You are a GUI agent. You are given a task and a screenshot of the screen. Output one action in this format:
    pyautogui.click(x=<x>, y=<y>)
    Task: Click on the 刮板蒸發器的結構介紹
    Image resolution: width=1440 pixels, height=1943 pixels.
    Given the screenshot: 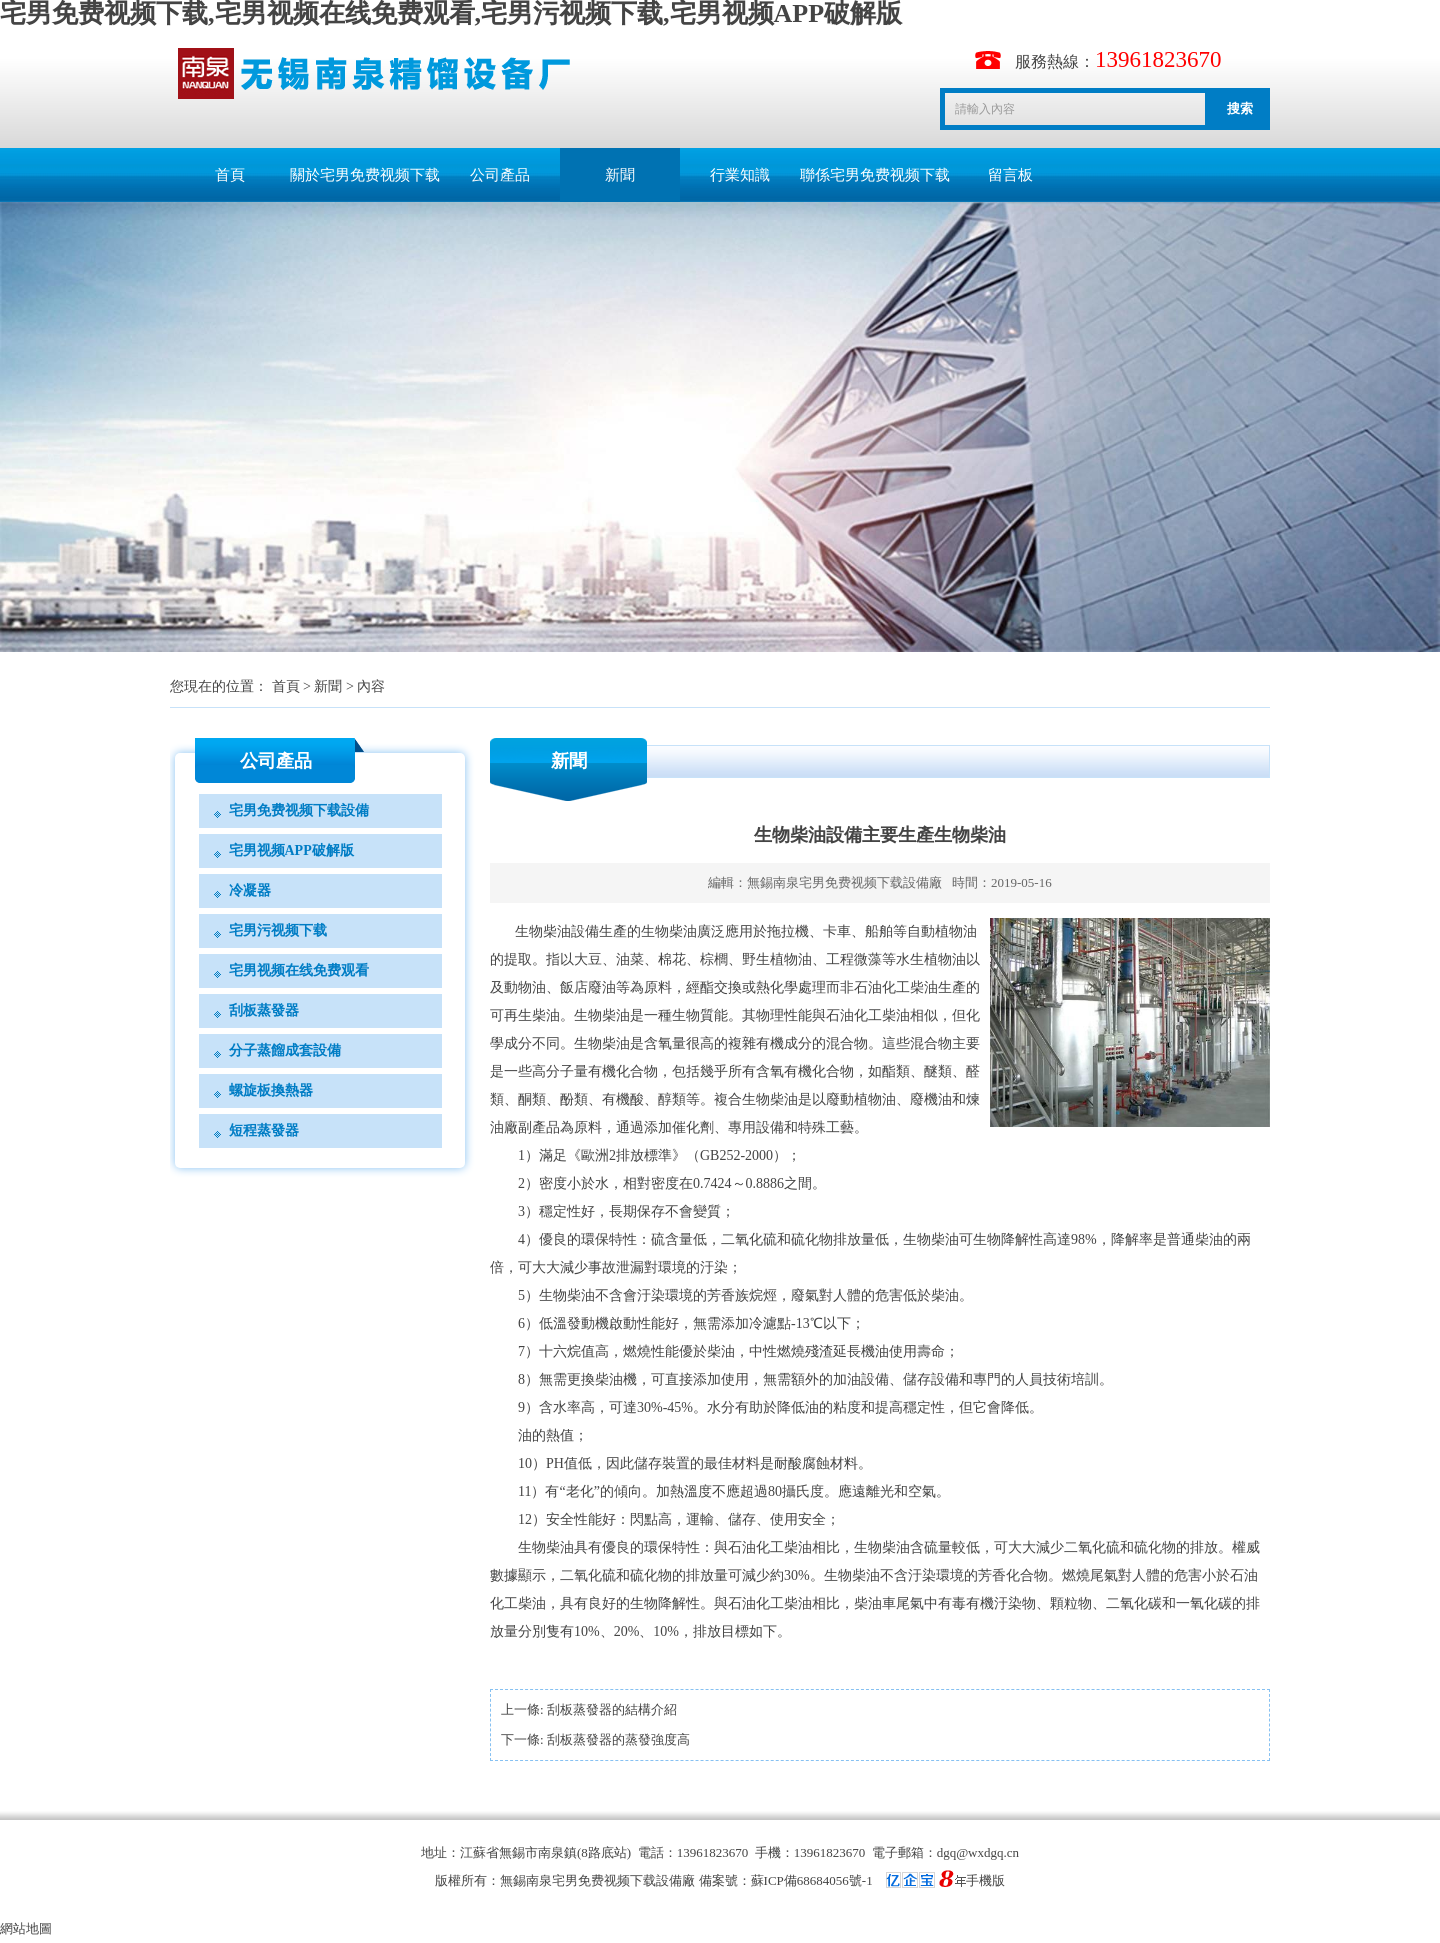 What is the action you would take?
    pyautogui.click(x=612, y=1709)
    